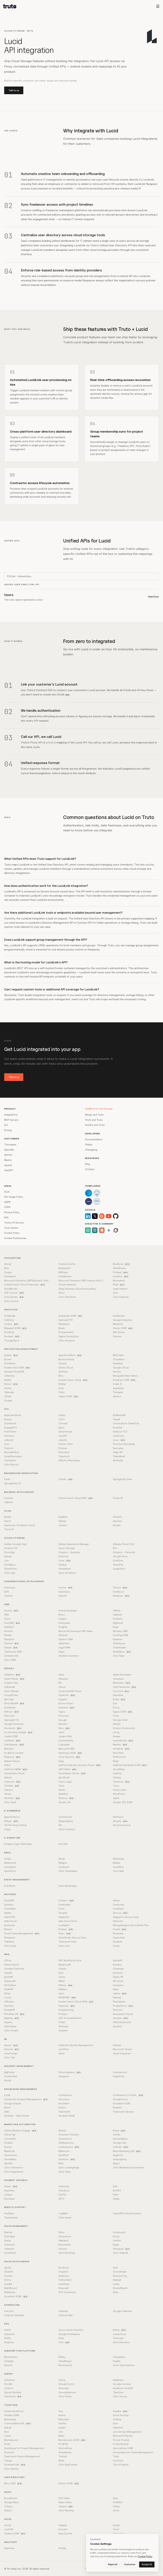  Describe the element at coordinates (117, 1777) in the screenshot. I see `Statsig` at that location.